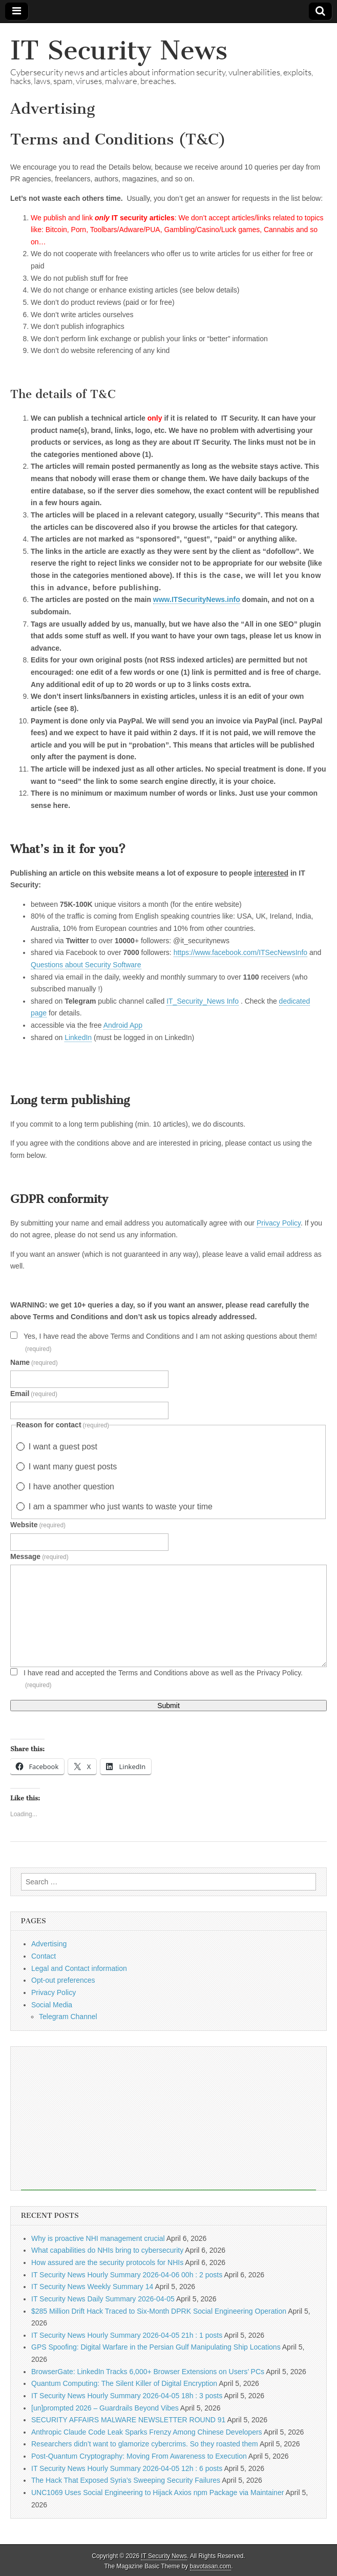 The image size is (337, 2576). What do you see at coordinates (168, 1705) in the screenshot?
I see `Submit` at bounding box center [168, 1705].